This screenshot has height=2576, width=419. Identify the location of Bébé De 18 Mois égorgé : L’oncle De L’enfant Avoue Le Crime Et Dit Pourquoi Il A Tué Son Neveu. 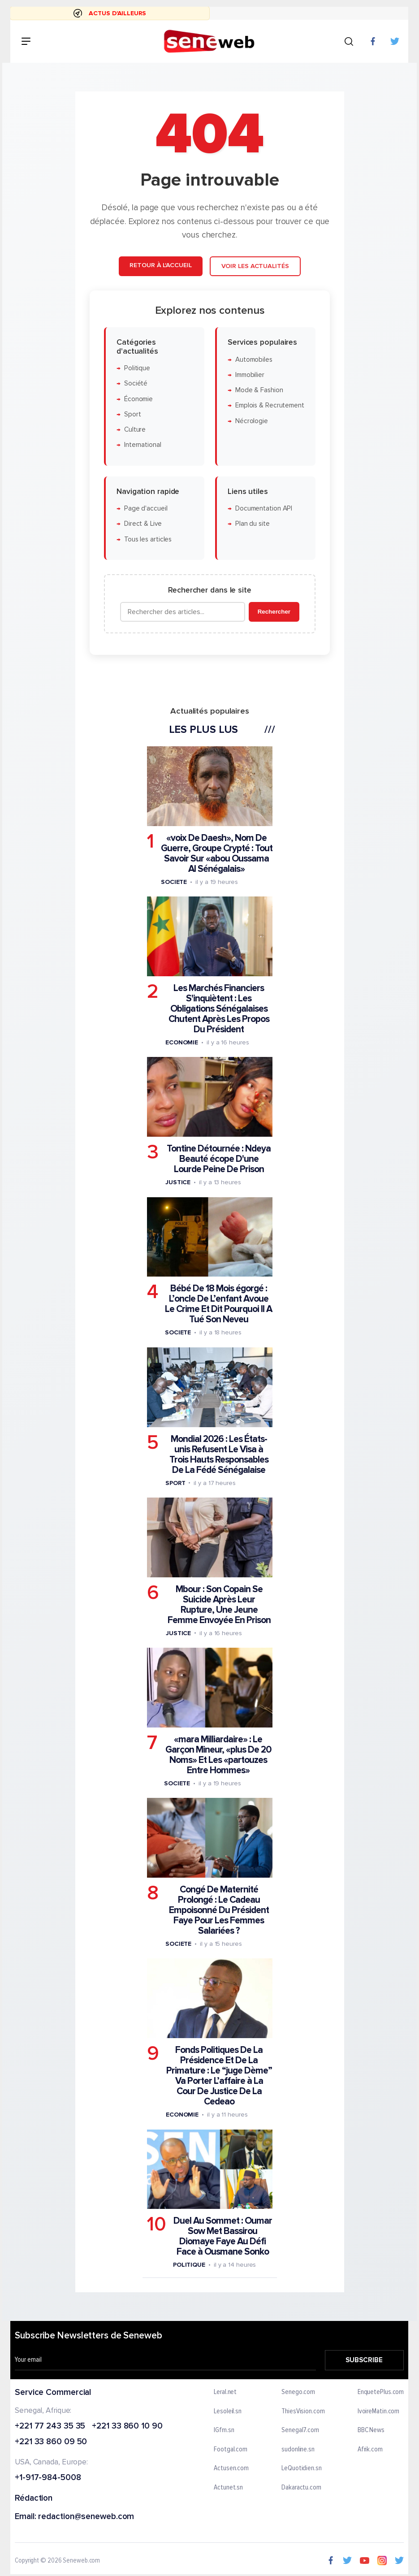
(218, 1304).